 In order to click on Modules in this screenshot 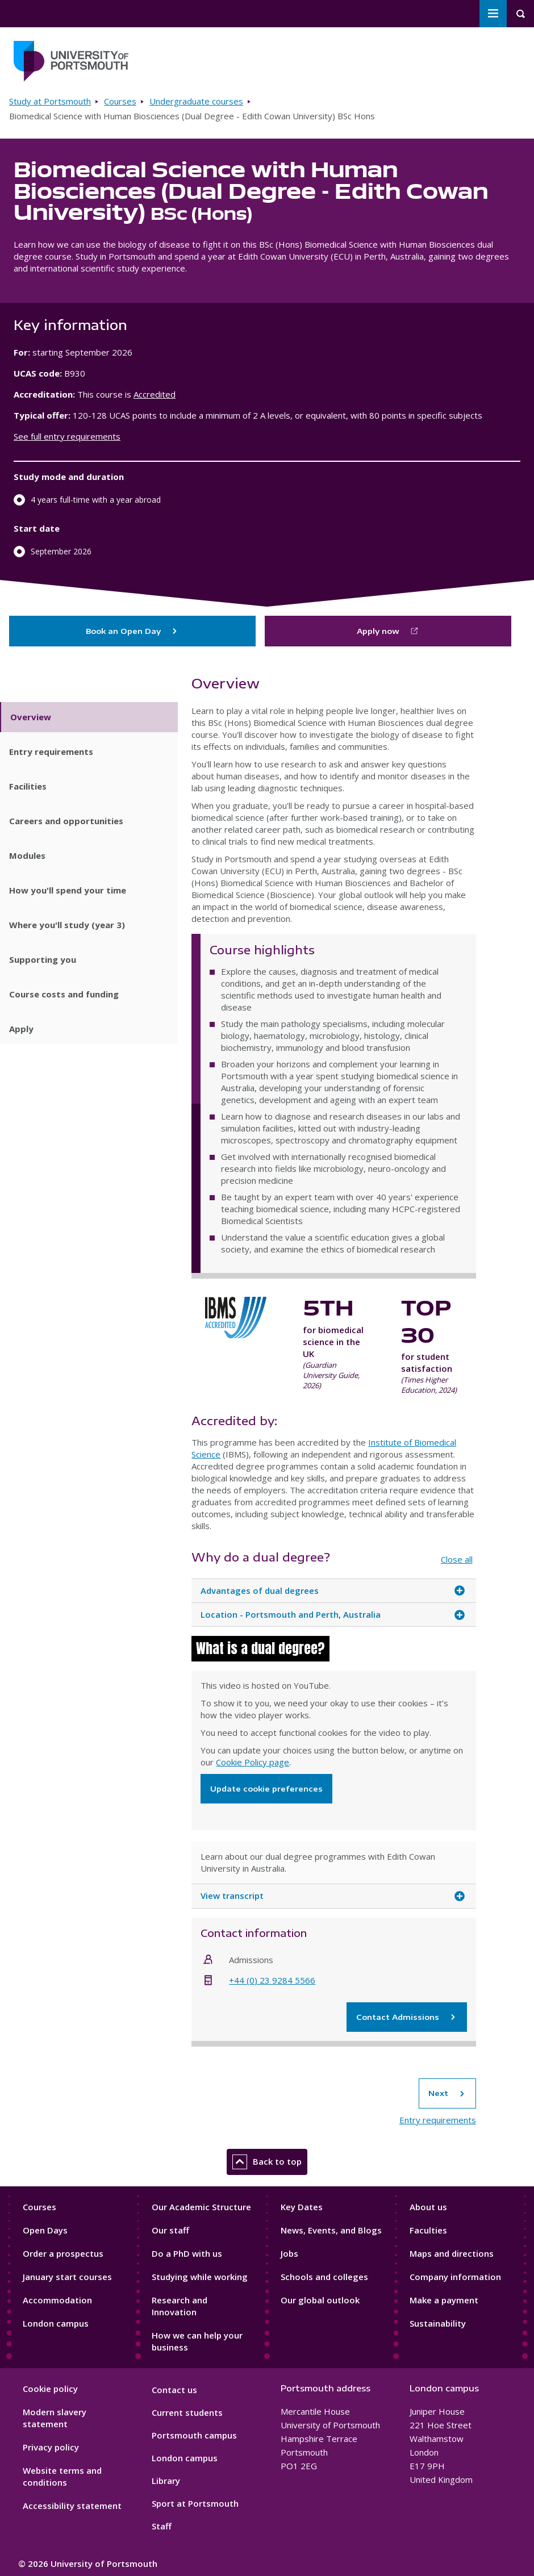, I will do `click(27, 855)`.